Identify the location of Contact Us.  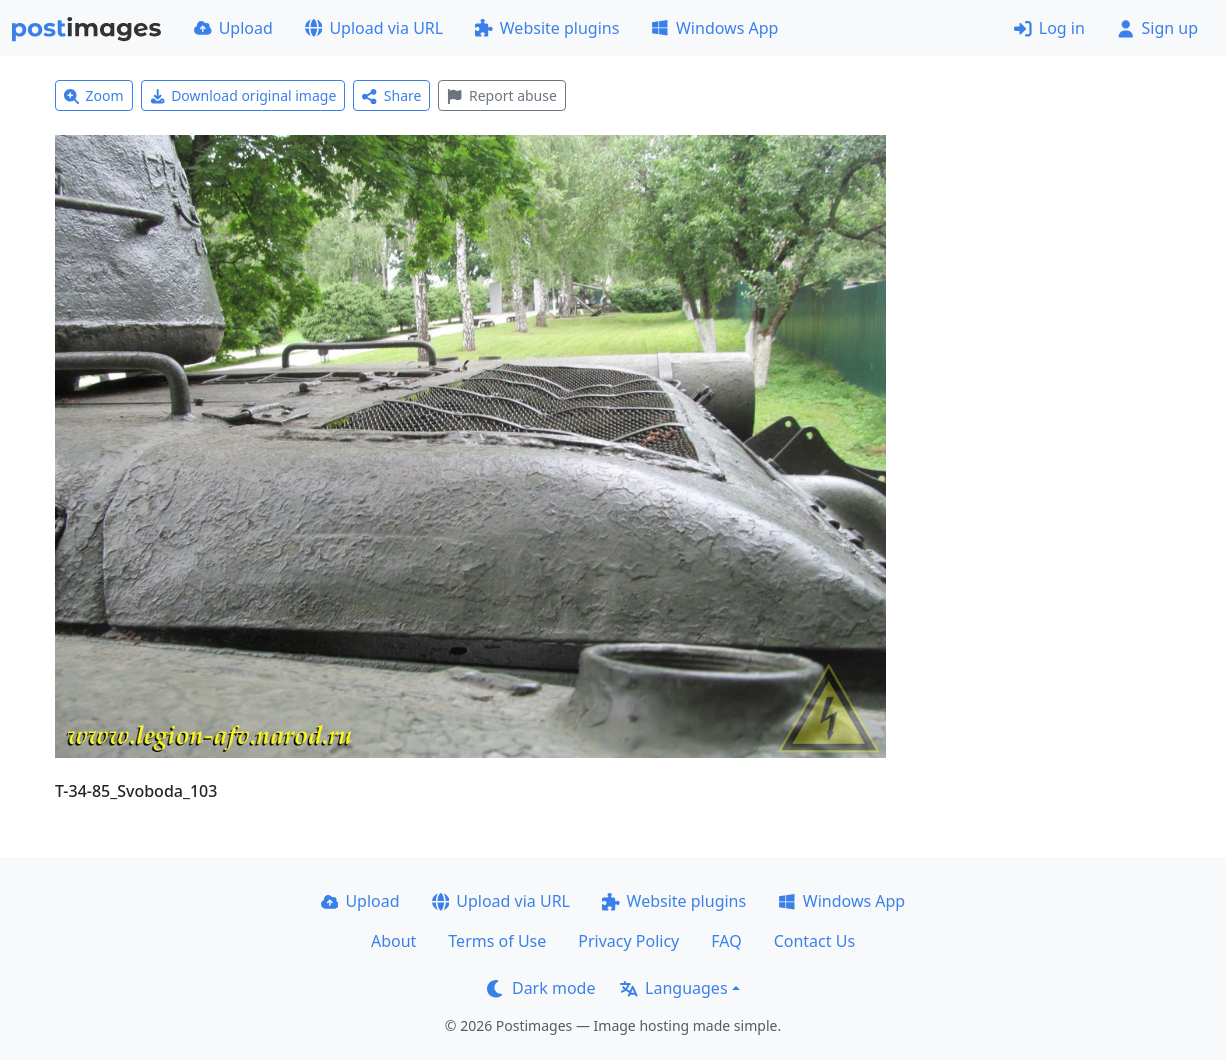
(814, 941).